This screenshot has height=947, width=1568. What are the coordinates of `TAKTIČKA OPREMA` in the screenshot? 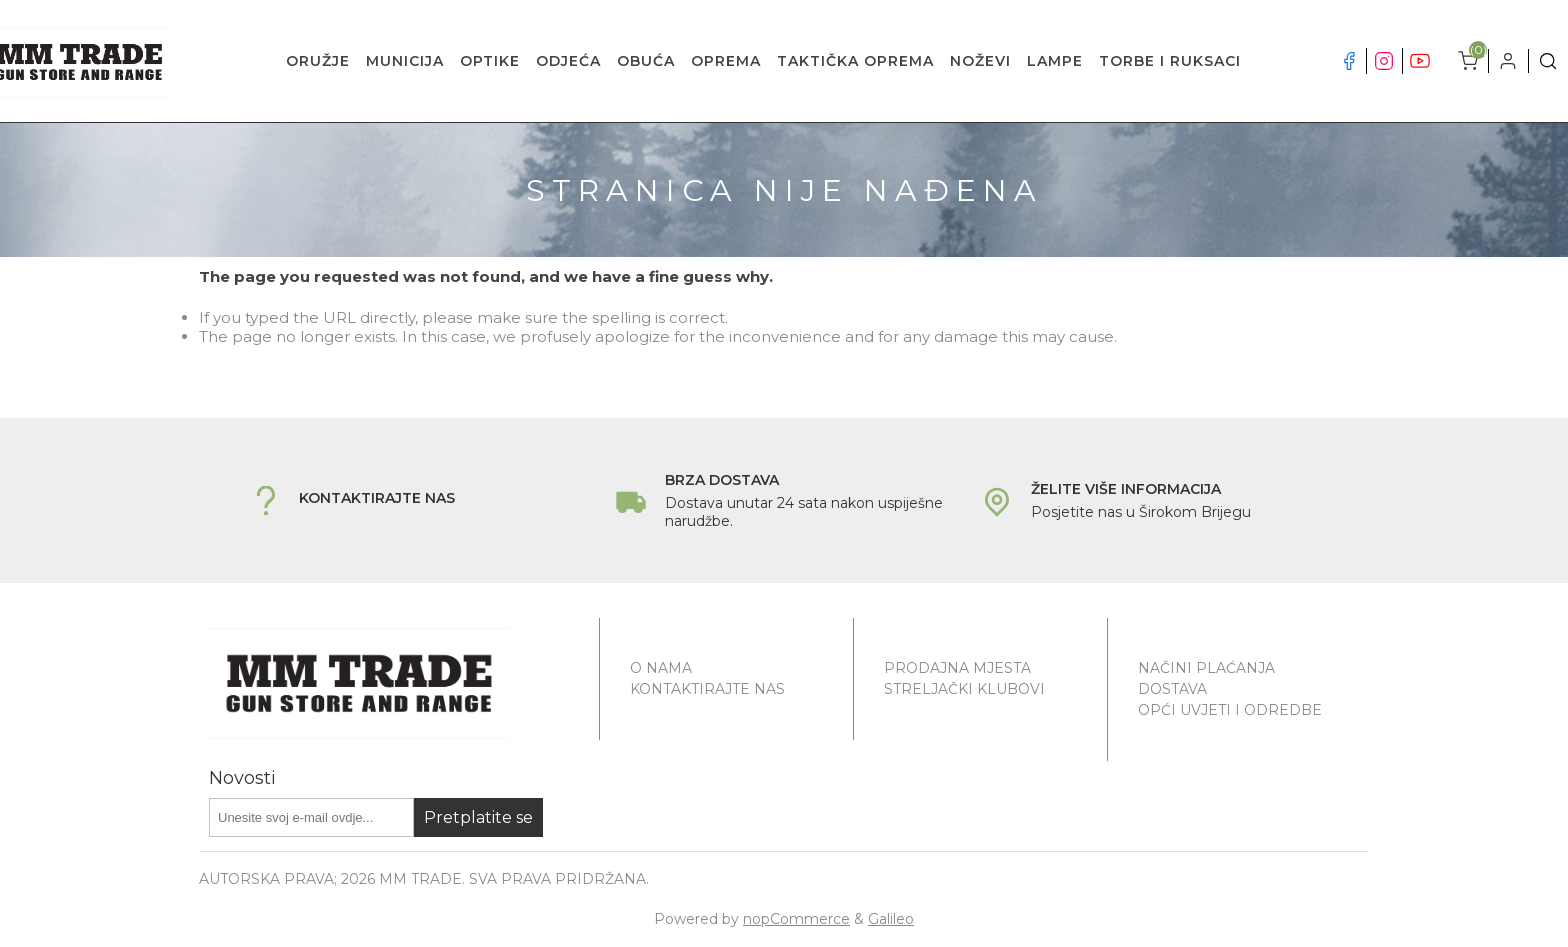 It's located at (855, 61).